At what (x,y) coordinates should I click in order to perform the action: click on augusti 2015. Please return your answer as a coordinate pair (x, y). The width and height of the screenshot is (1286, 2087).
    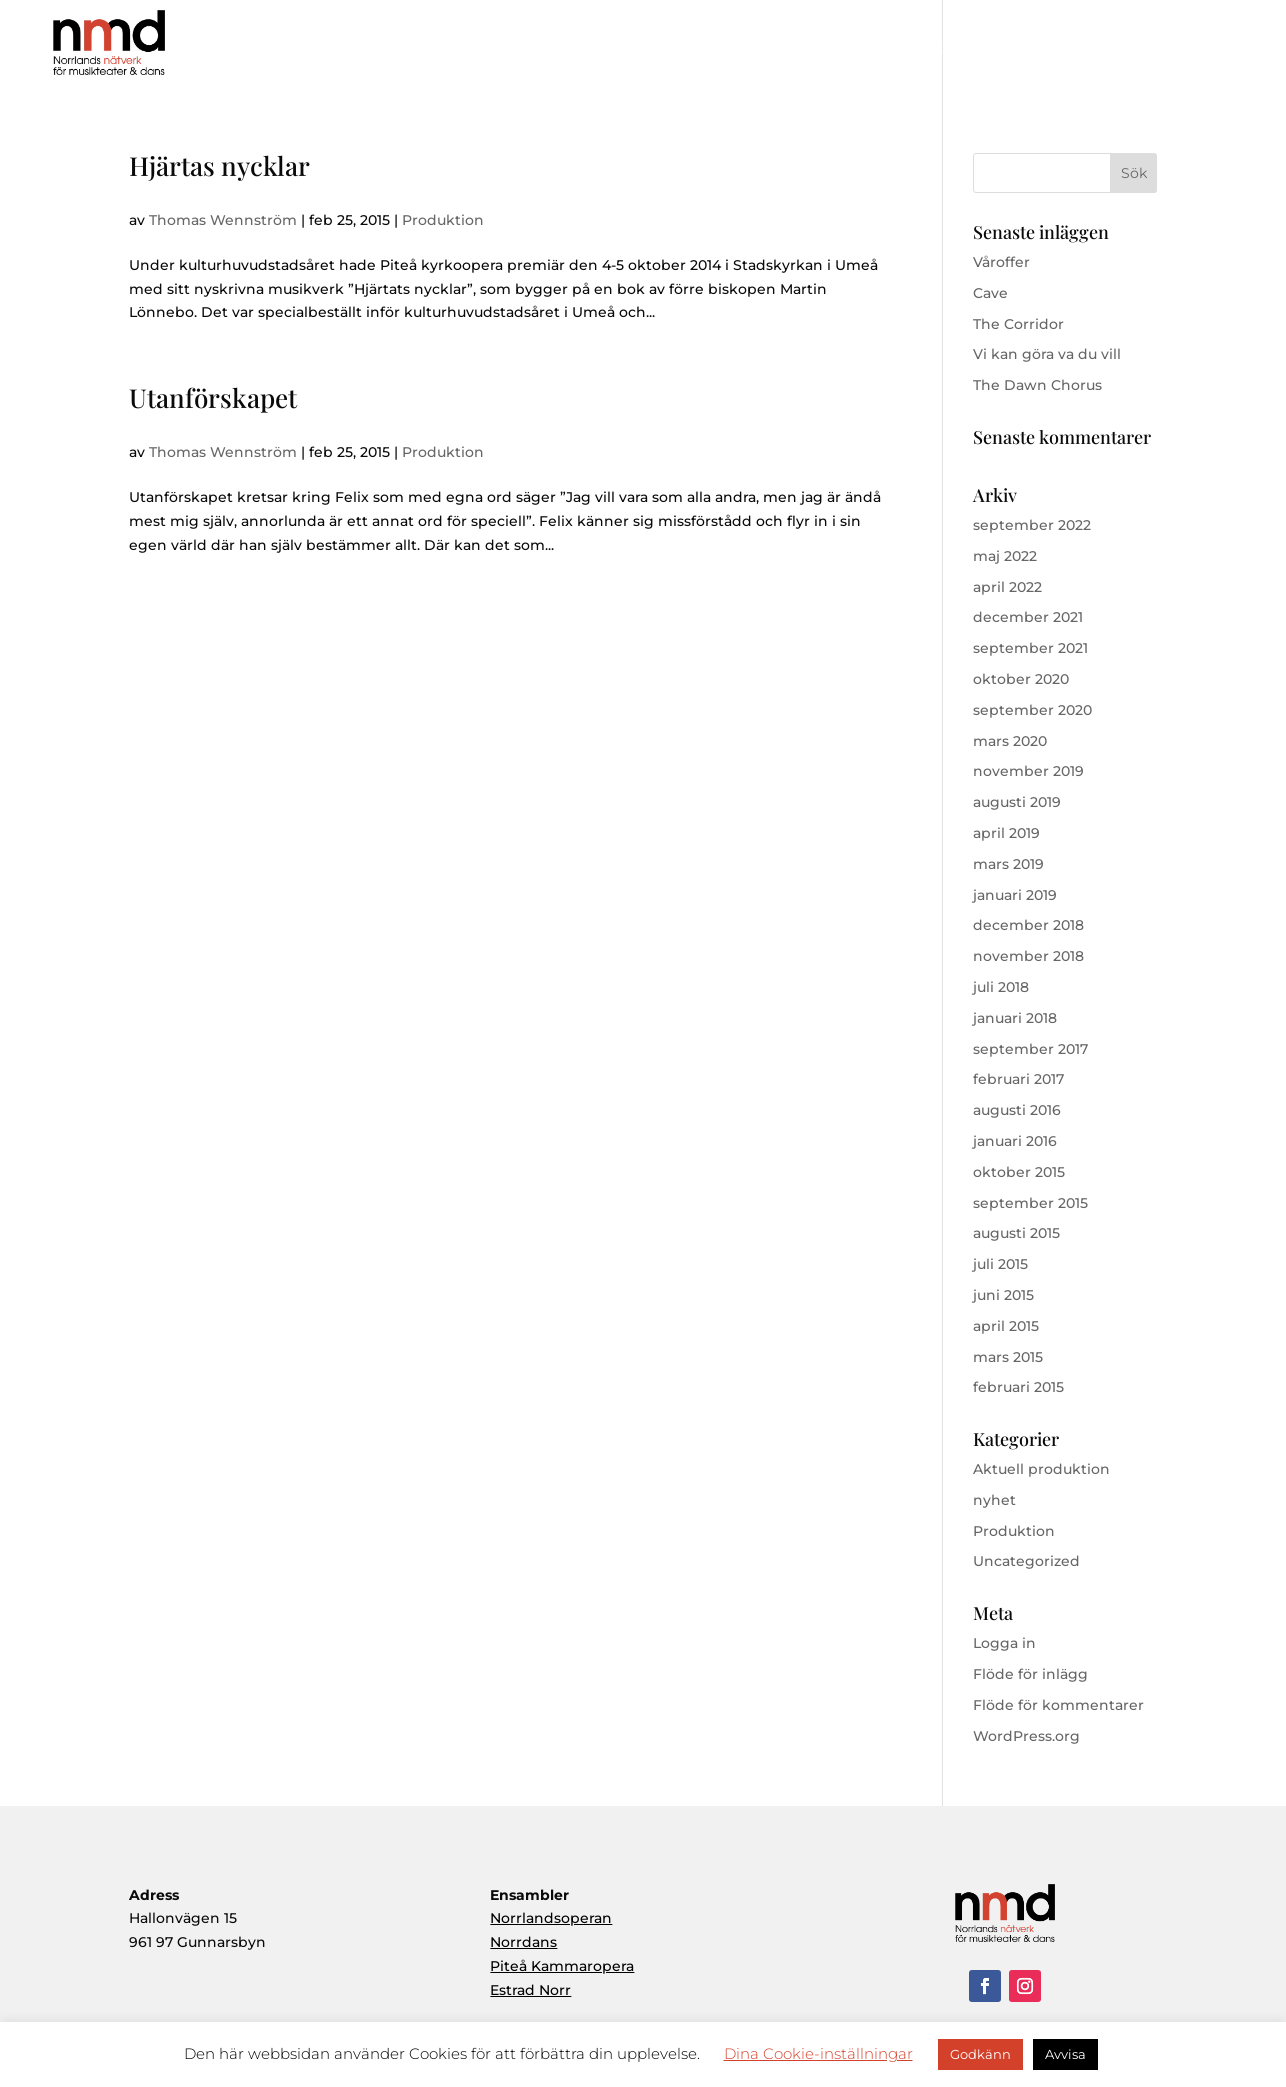
    Looking at the image, I should click on (1016, 1233).